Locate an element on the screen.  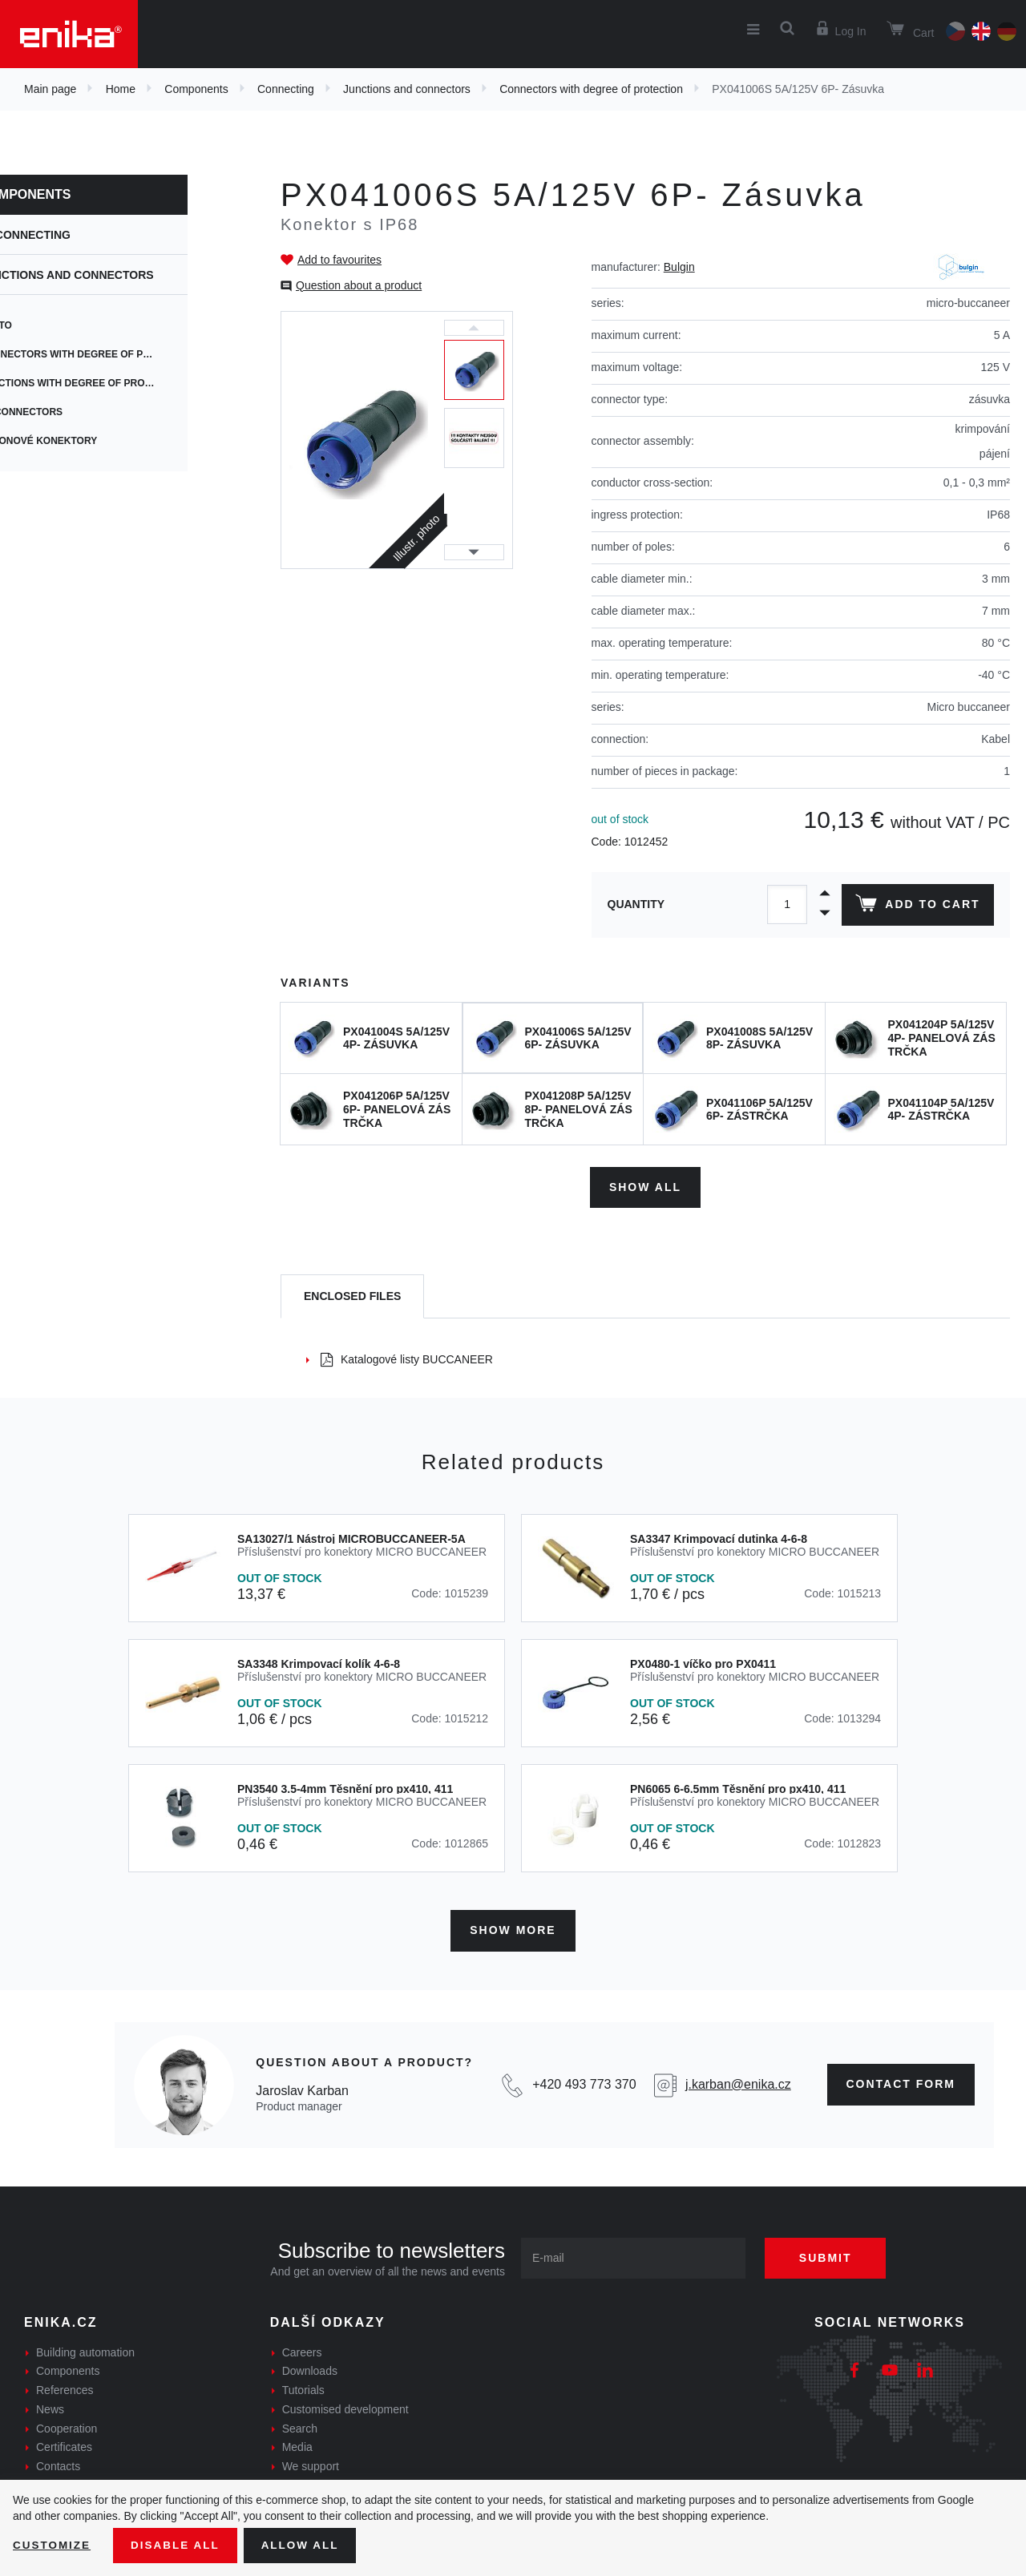
Junctions and connectors is located at coordinates (407, 89).